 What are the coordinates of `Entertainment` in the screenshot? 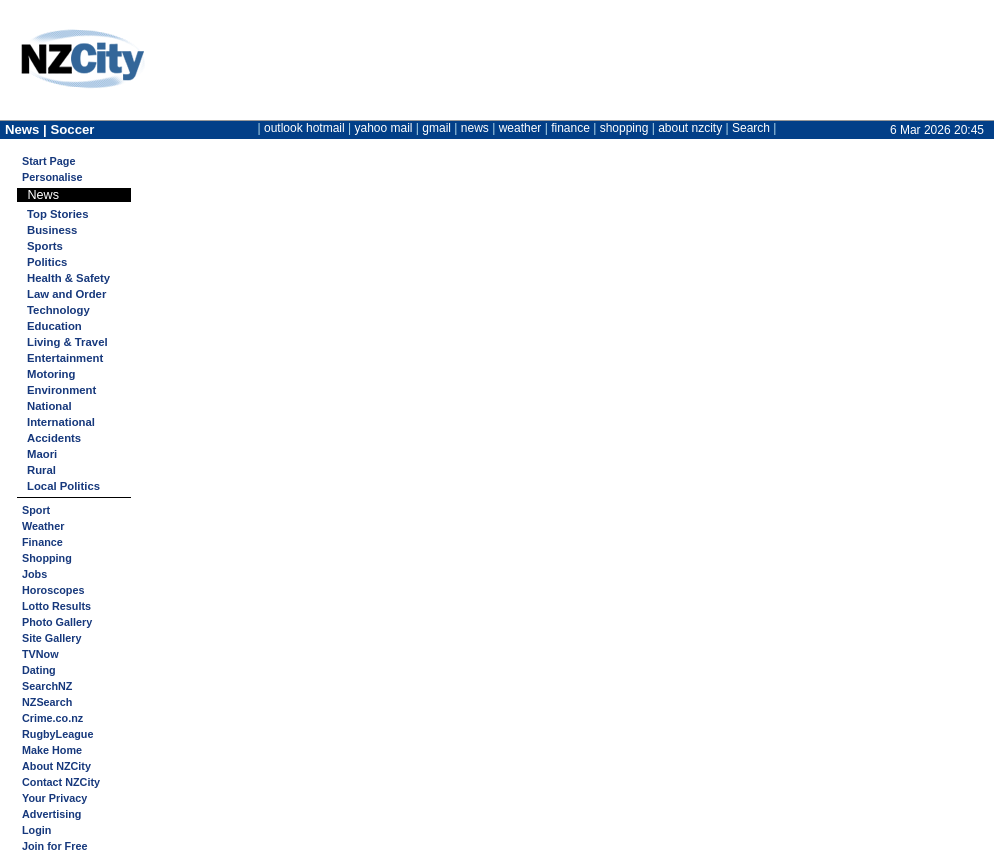 It's located at (65, 358).